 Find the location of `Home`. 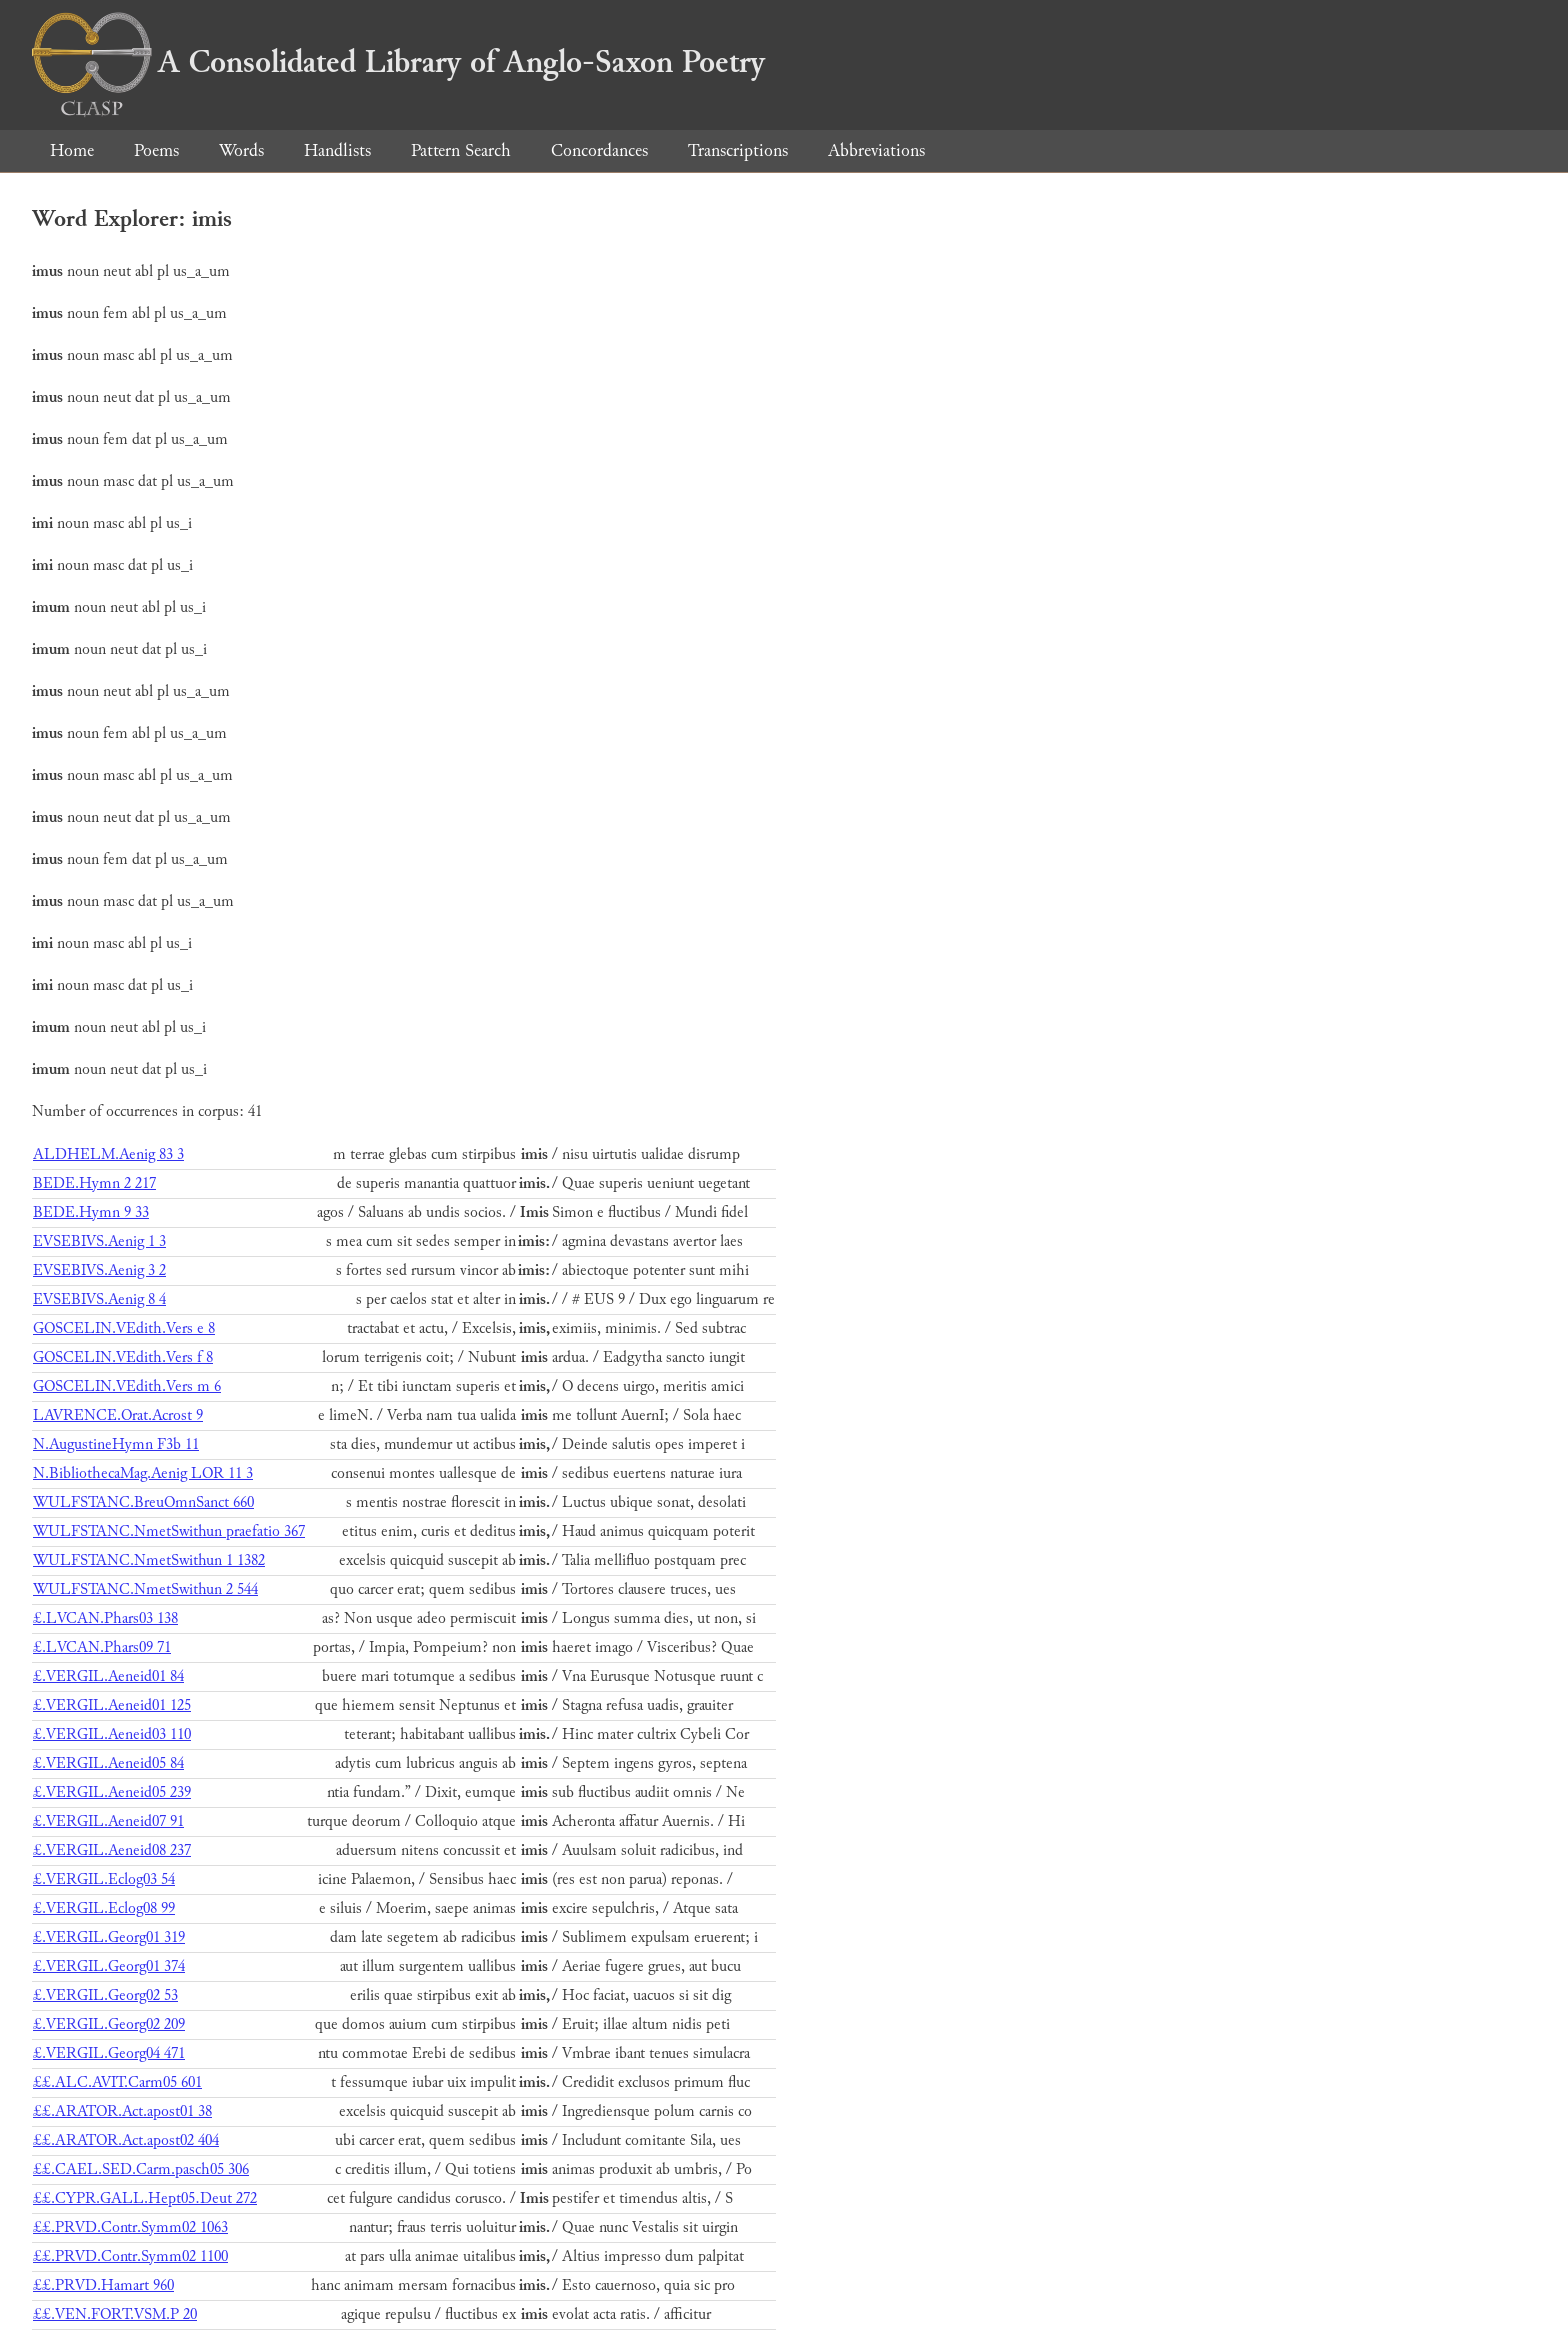

Home is located at coordinates (72, 150).